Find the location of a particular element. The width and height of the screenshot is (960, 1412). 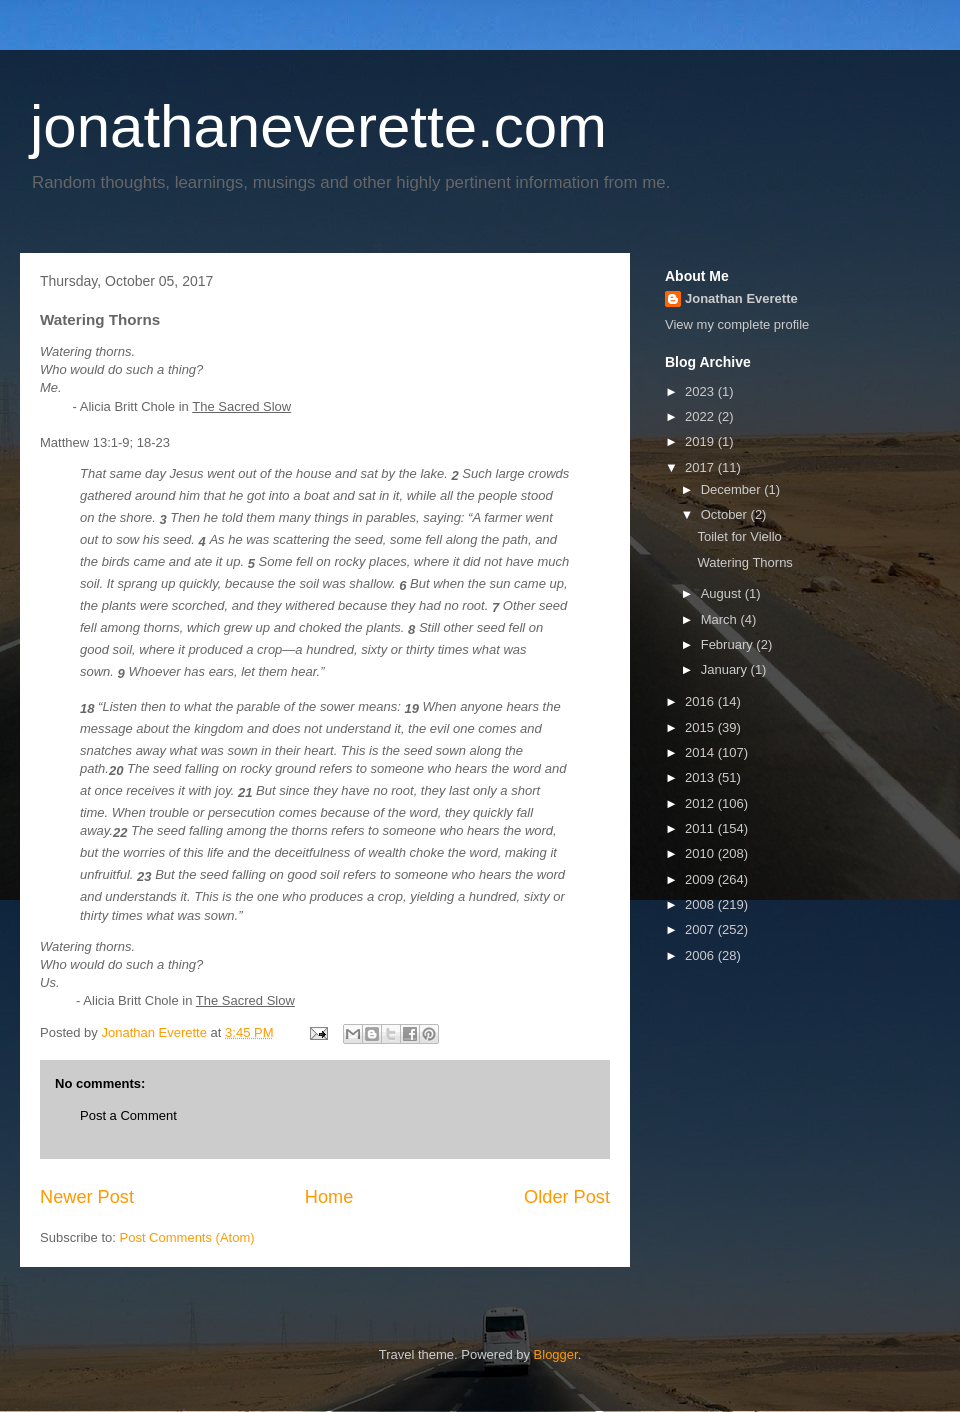

2017 is located at coordinates (701, 467).